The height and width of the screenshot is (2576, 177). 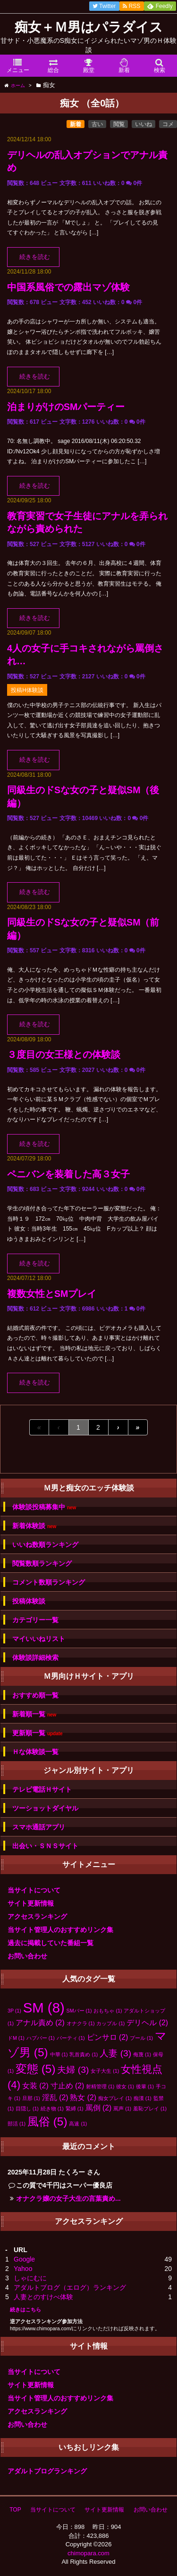 I want to click on 熟女 [熟女 (2個の項目)], so click(x=83, y=2097).